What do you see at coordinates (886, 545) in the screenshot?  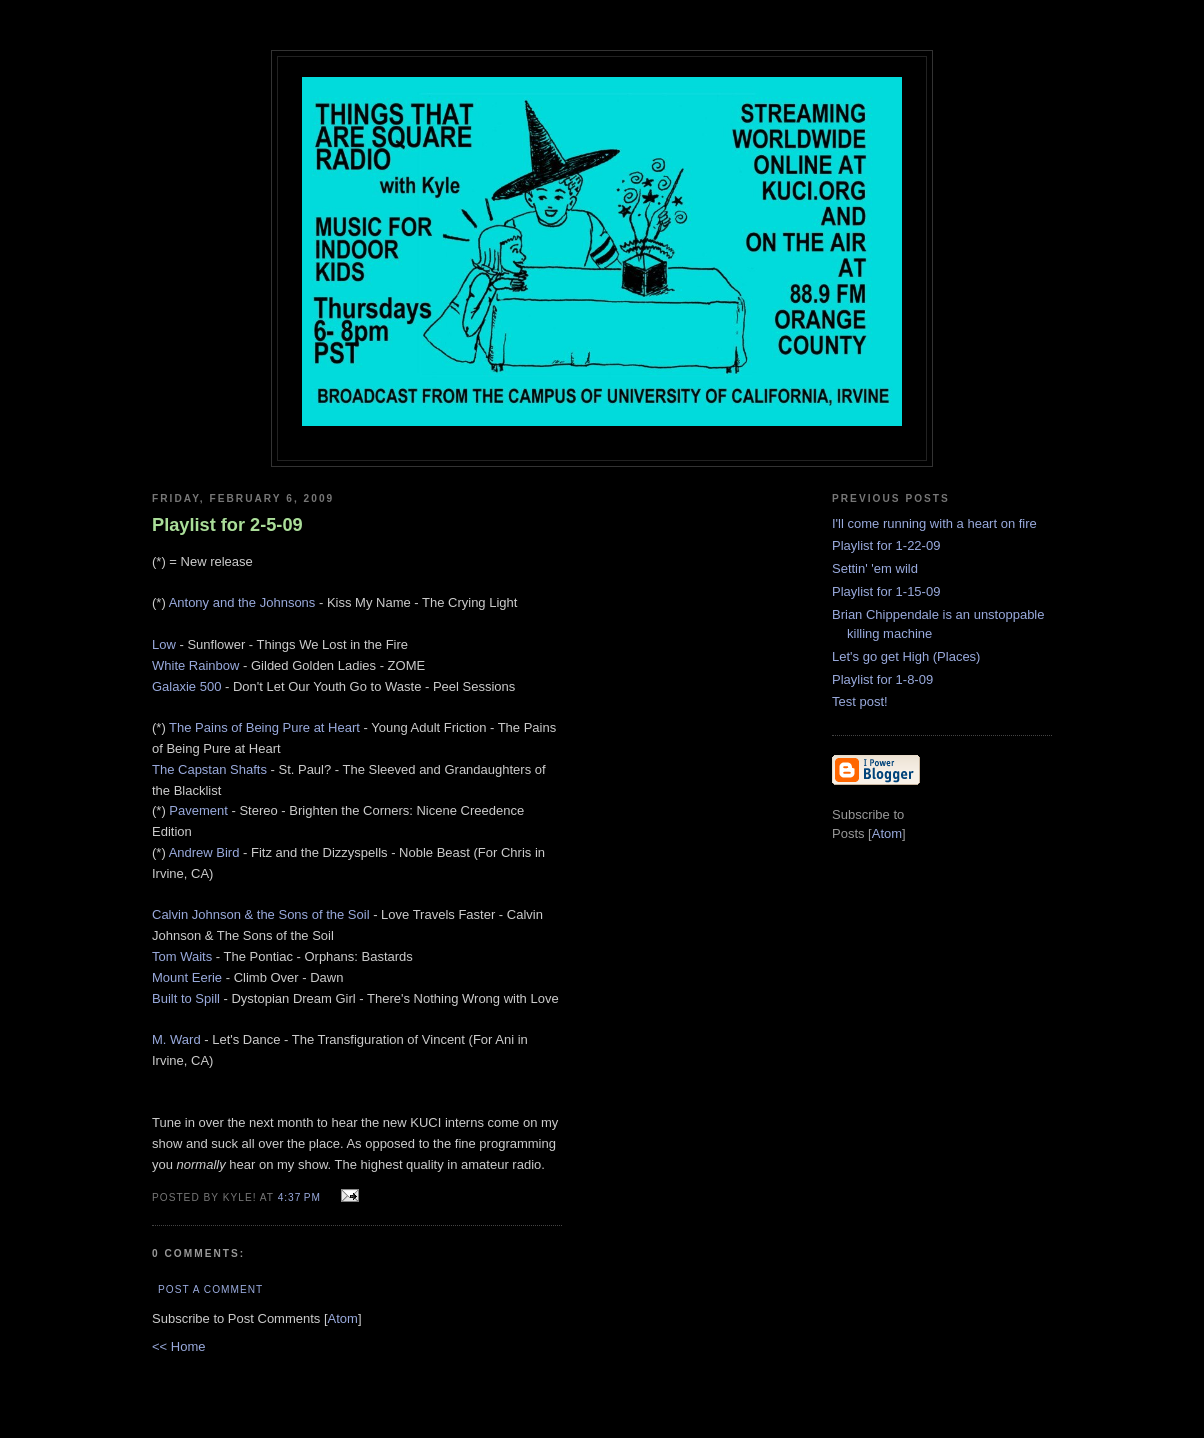 I see `Playlist for 1-22-09` at bounding box center [886, 545].